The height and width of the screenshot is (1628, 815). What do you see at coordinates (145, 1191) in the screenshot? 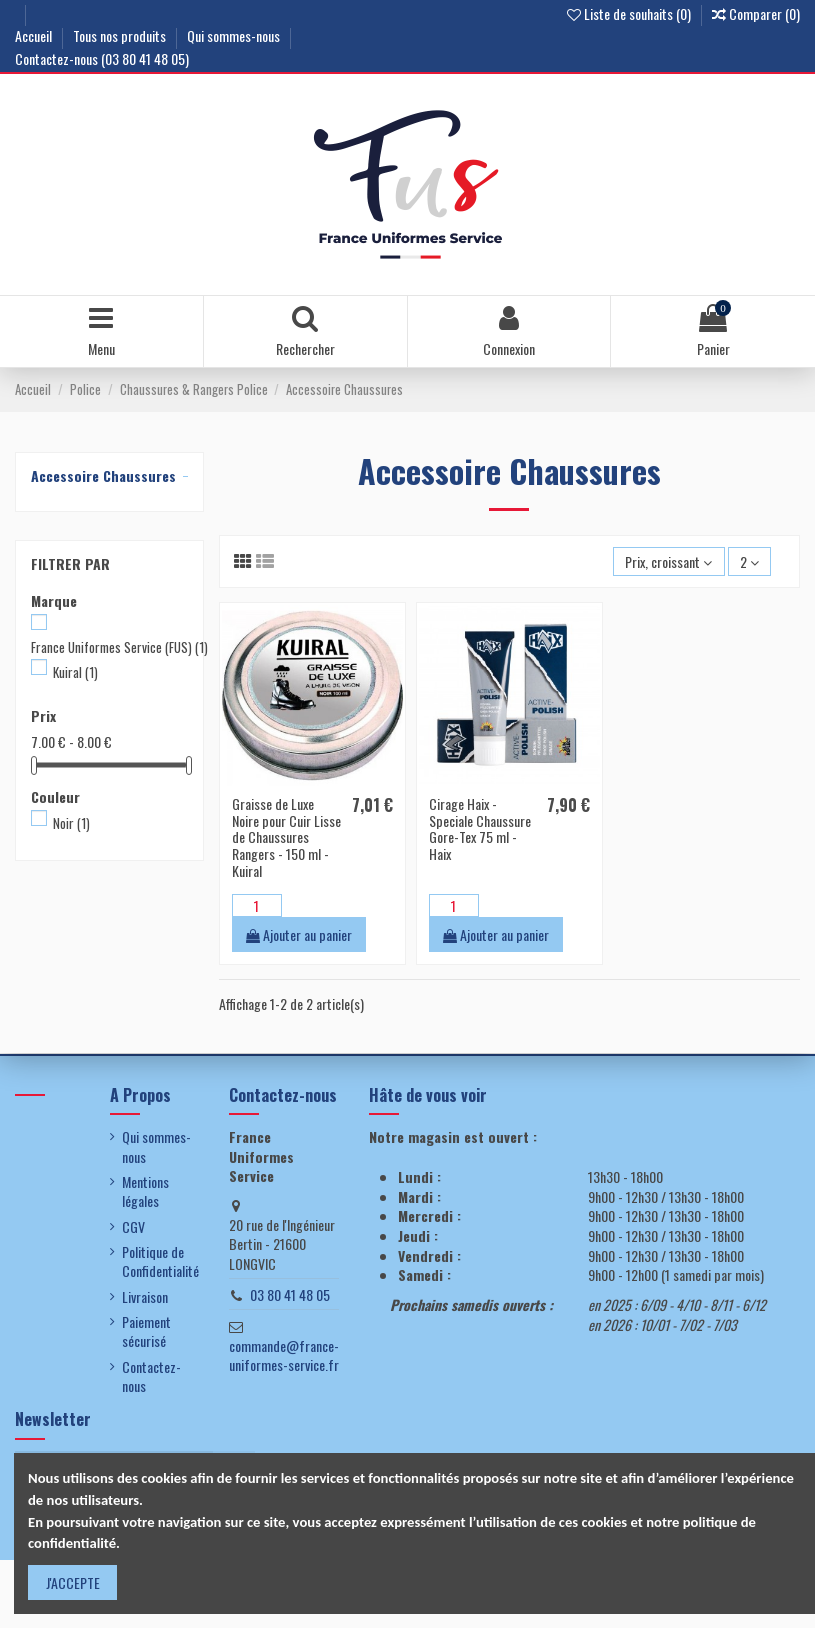
I see `Mentions légales` at bounding box center [145, 1191].